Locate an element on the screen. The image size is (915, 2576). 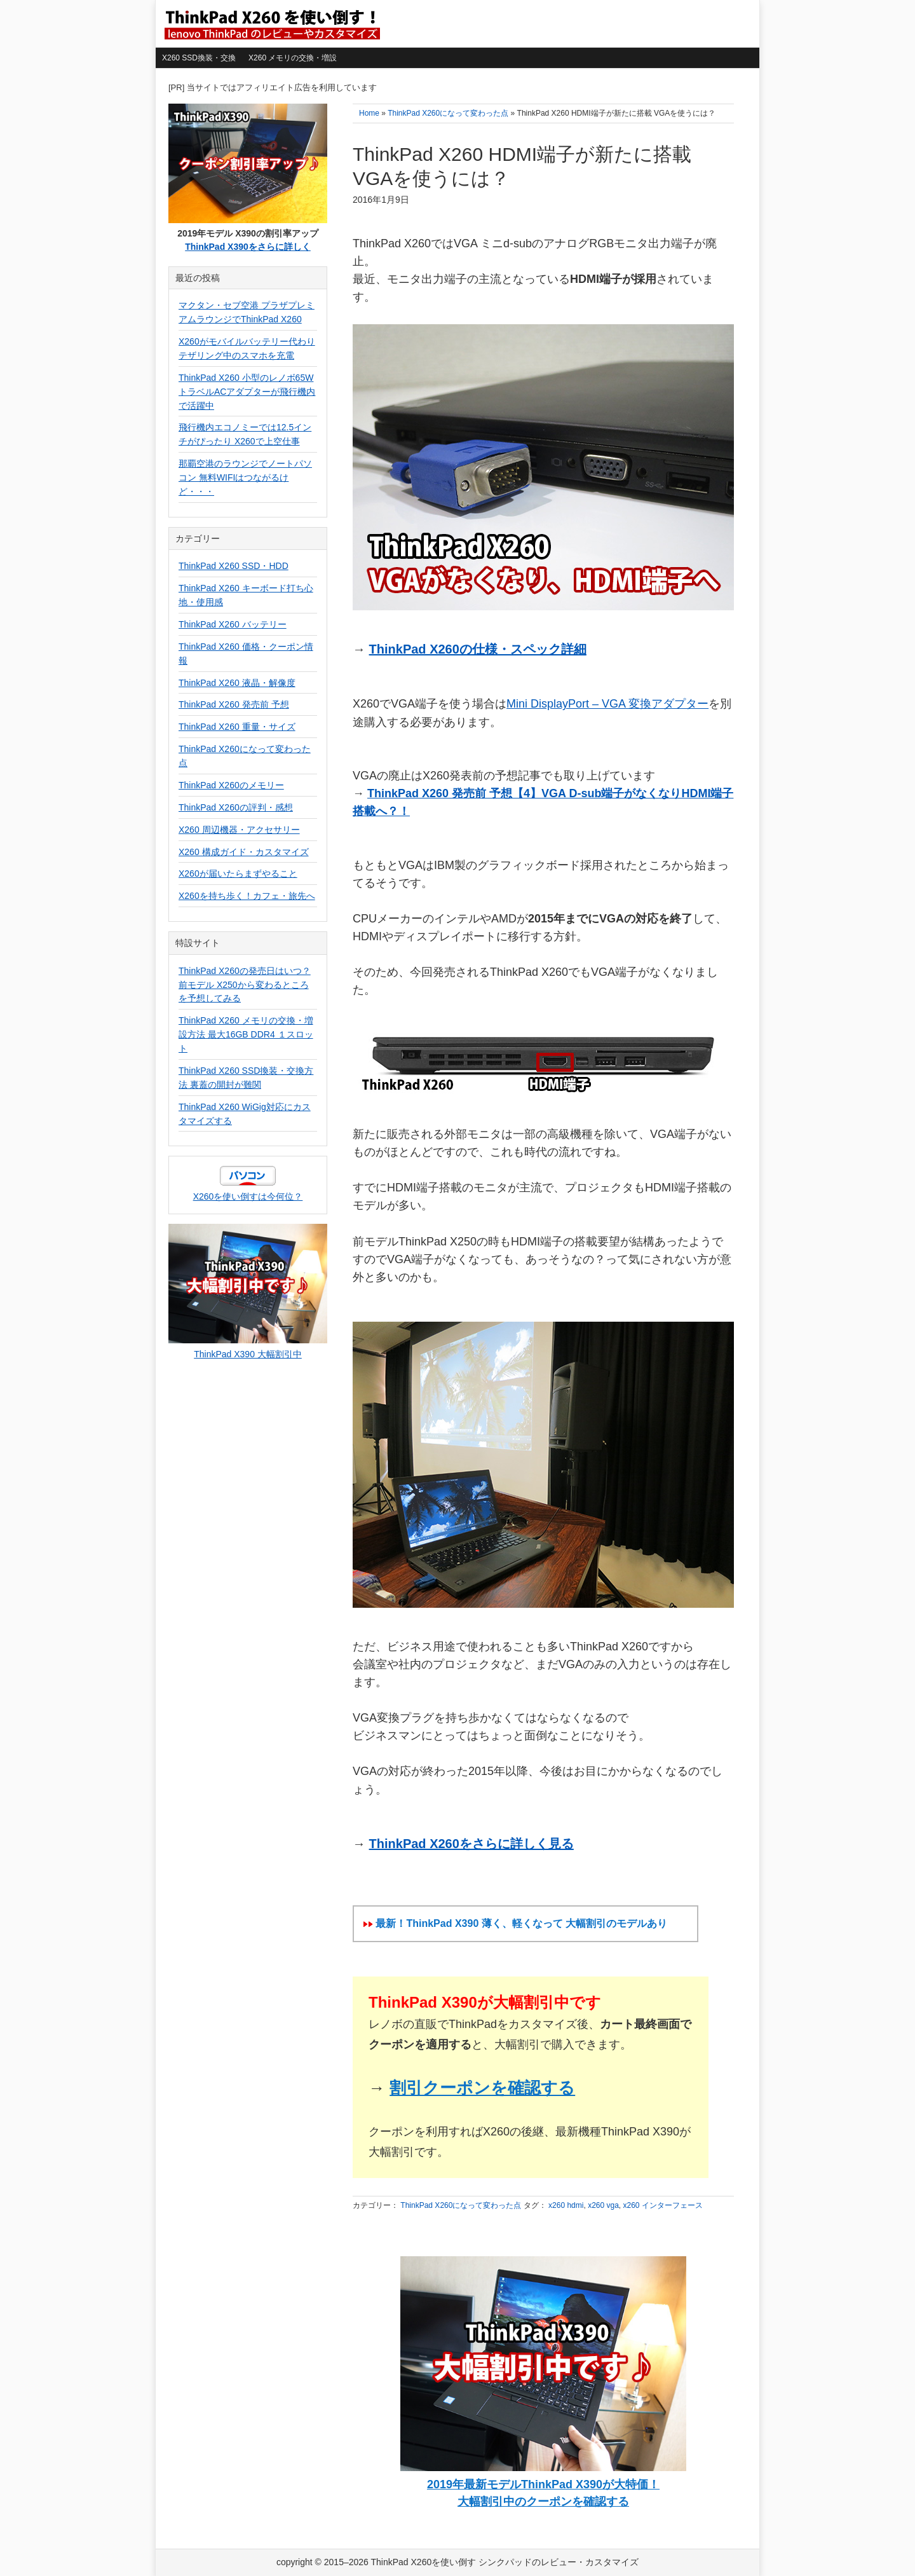
X260 構成ガイド・カスタマイズ is located at coordinates (244, 852).